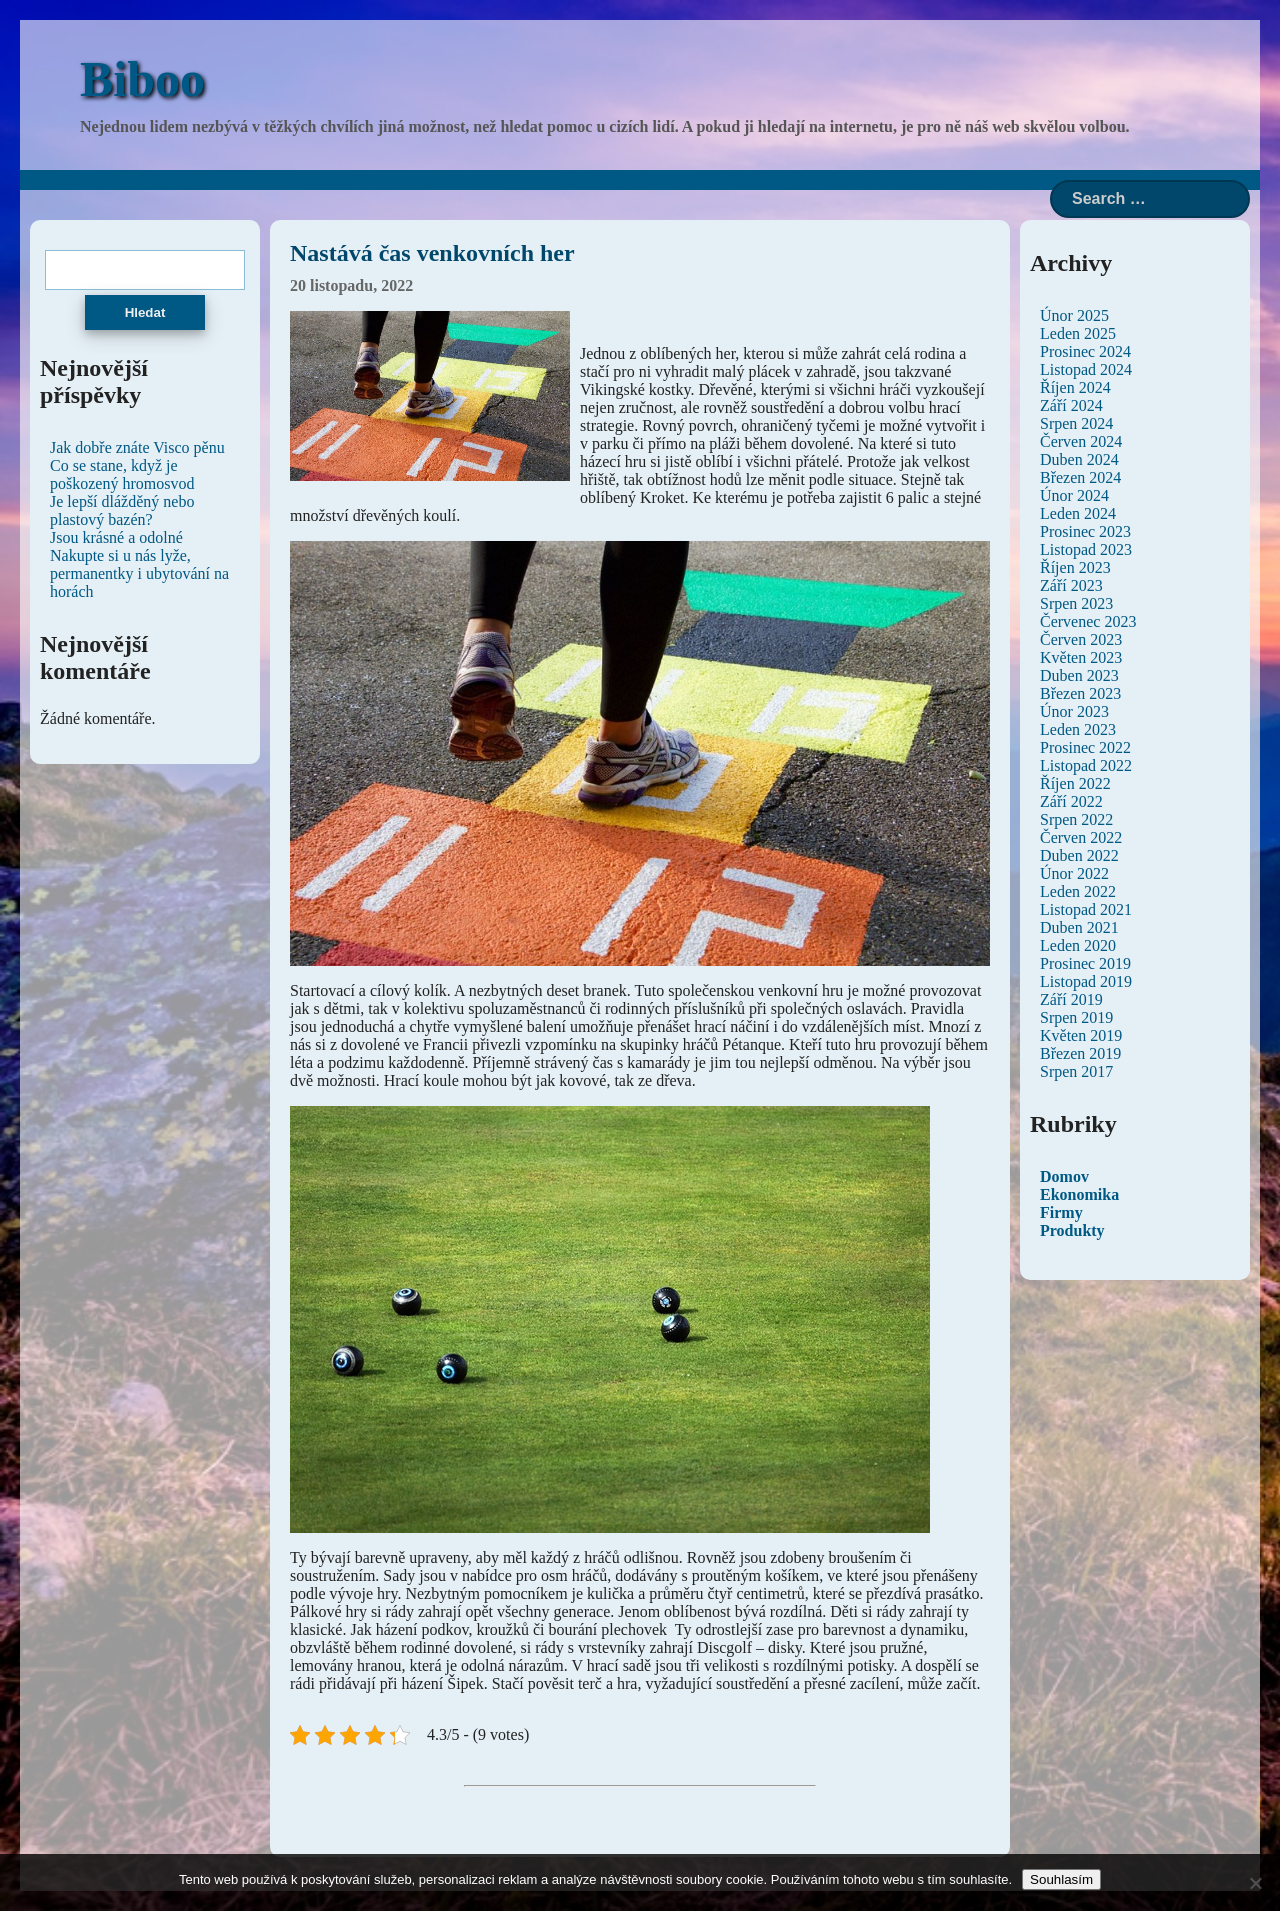 This screenshot has width=1280, height=1911. What do you see at coordinates (1061, 1212) in the screenshot?
I see `Firmy` at bounding box center [1061, 1212].